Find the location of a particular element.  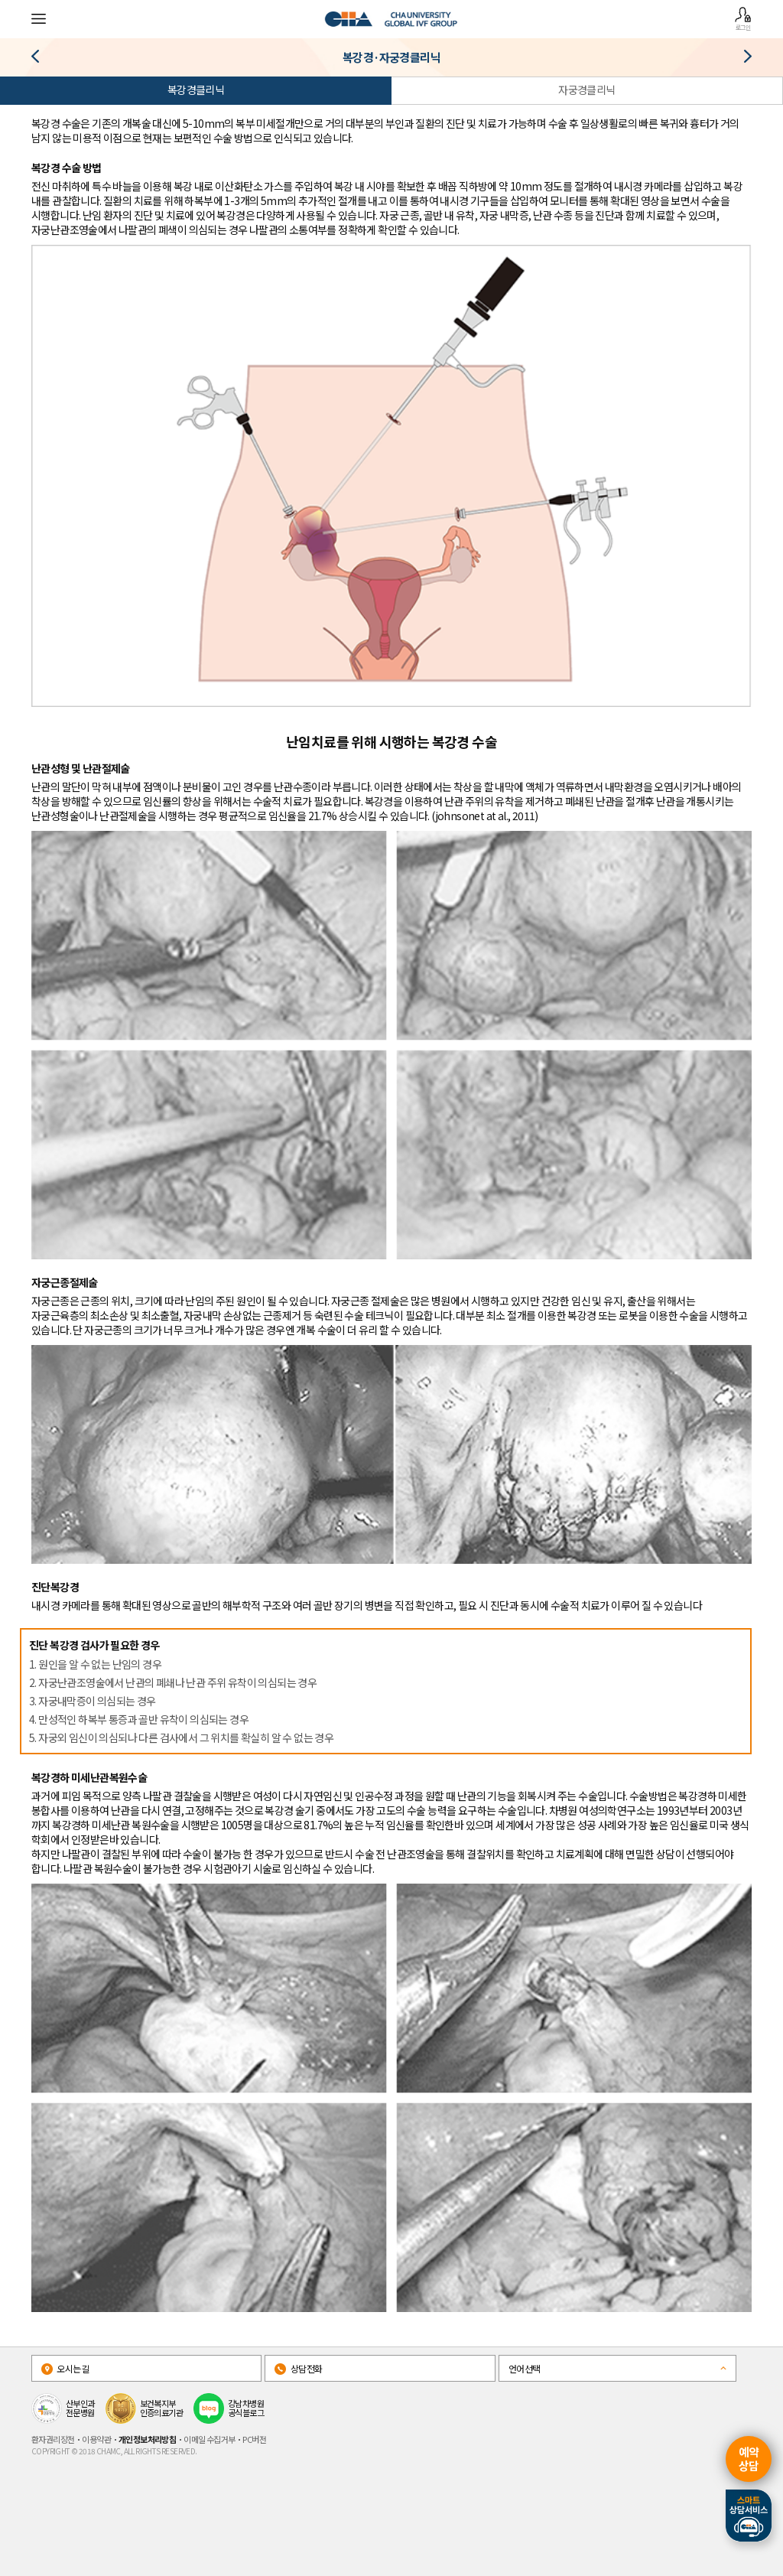

시험관아기클리닉 is located at coordinates (742, 59).